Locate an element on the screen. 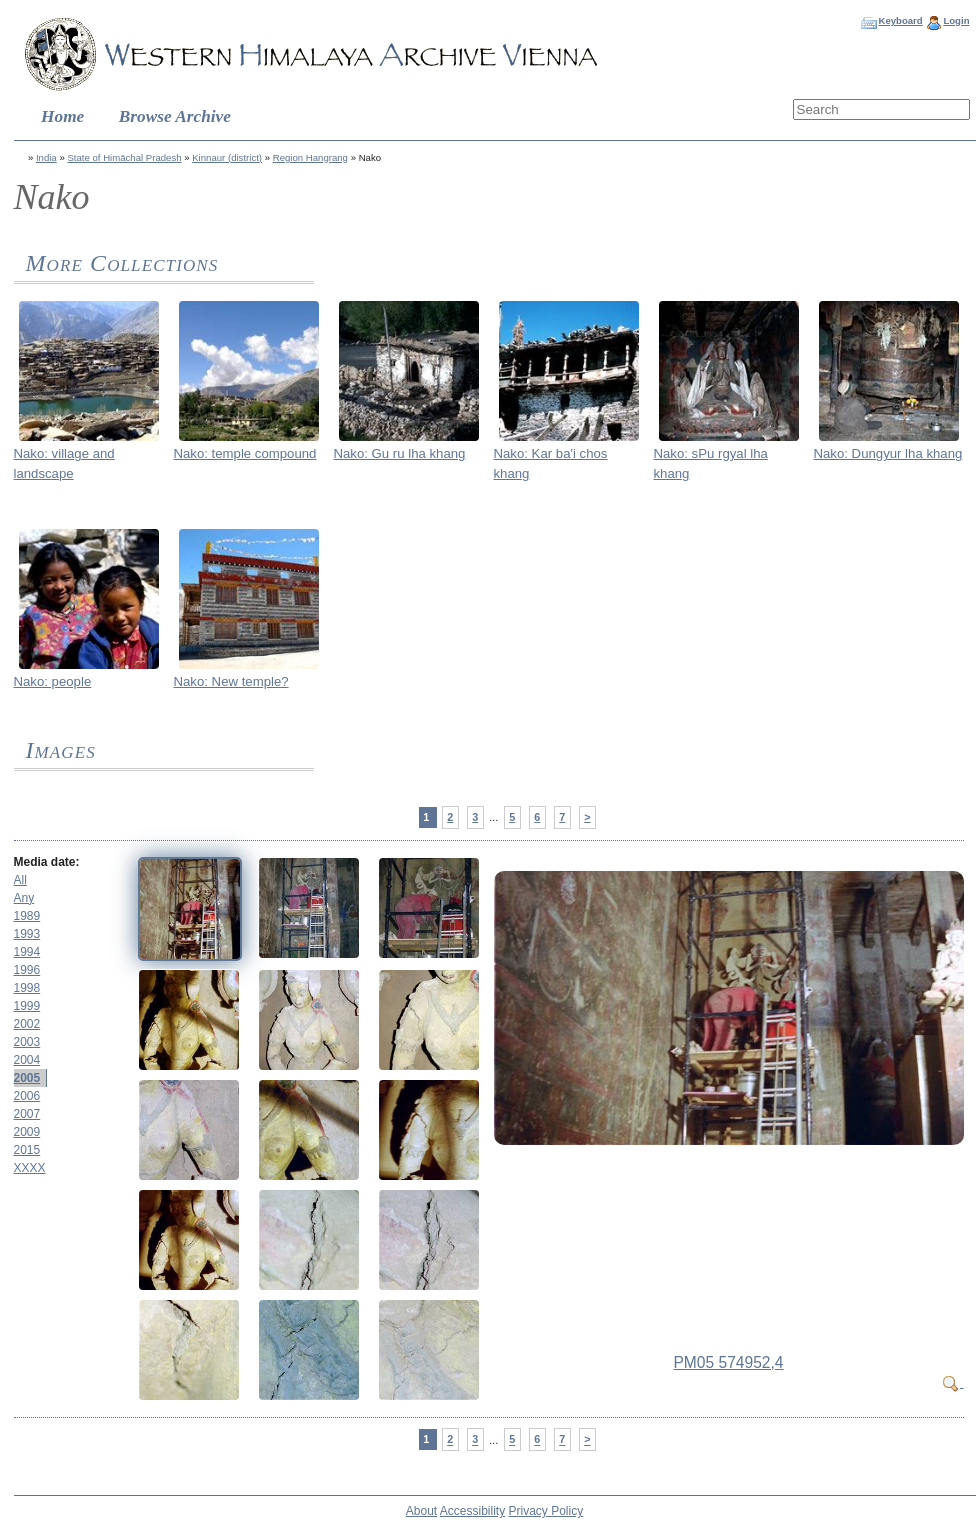 This screenshot has width=977, height=1526. Kinnaur (district) is located at coordinates (227, 157).